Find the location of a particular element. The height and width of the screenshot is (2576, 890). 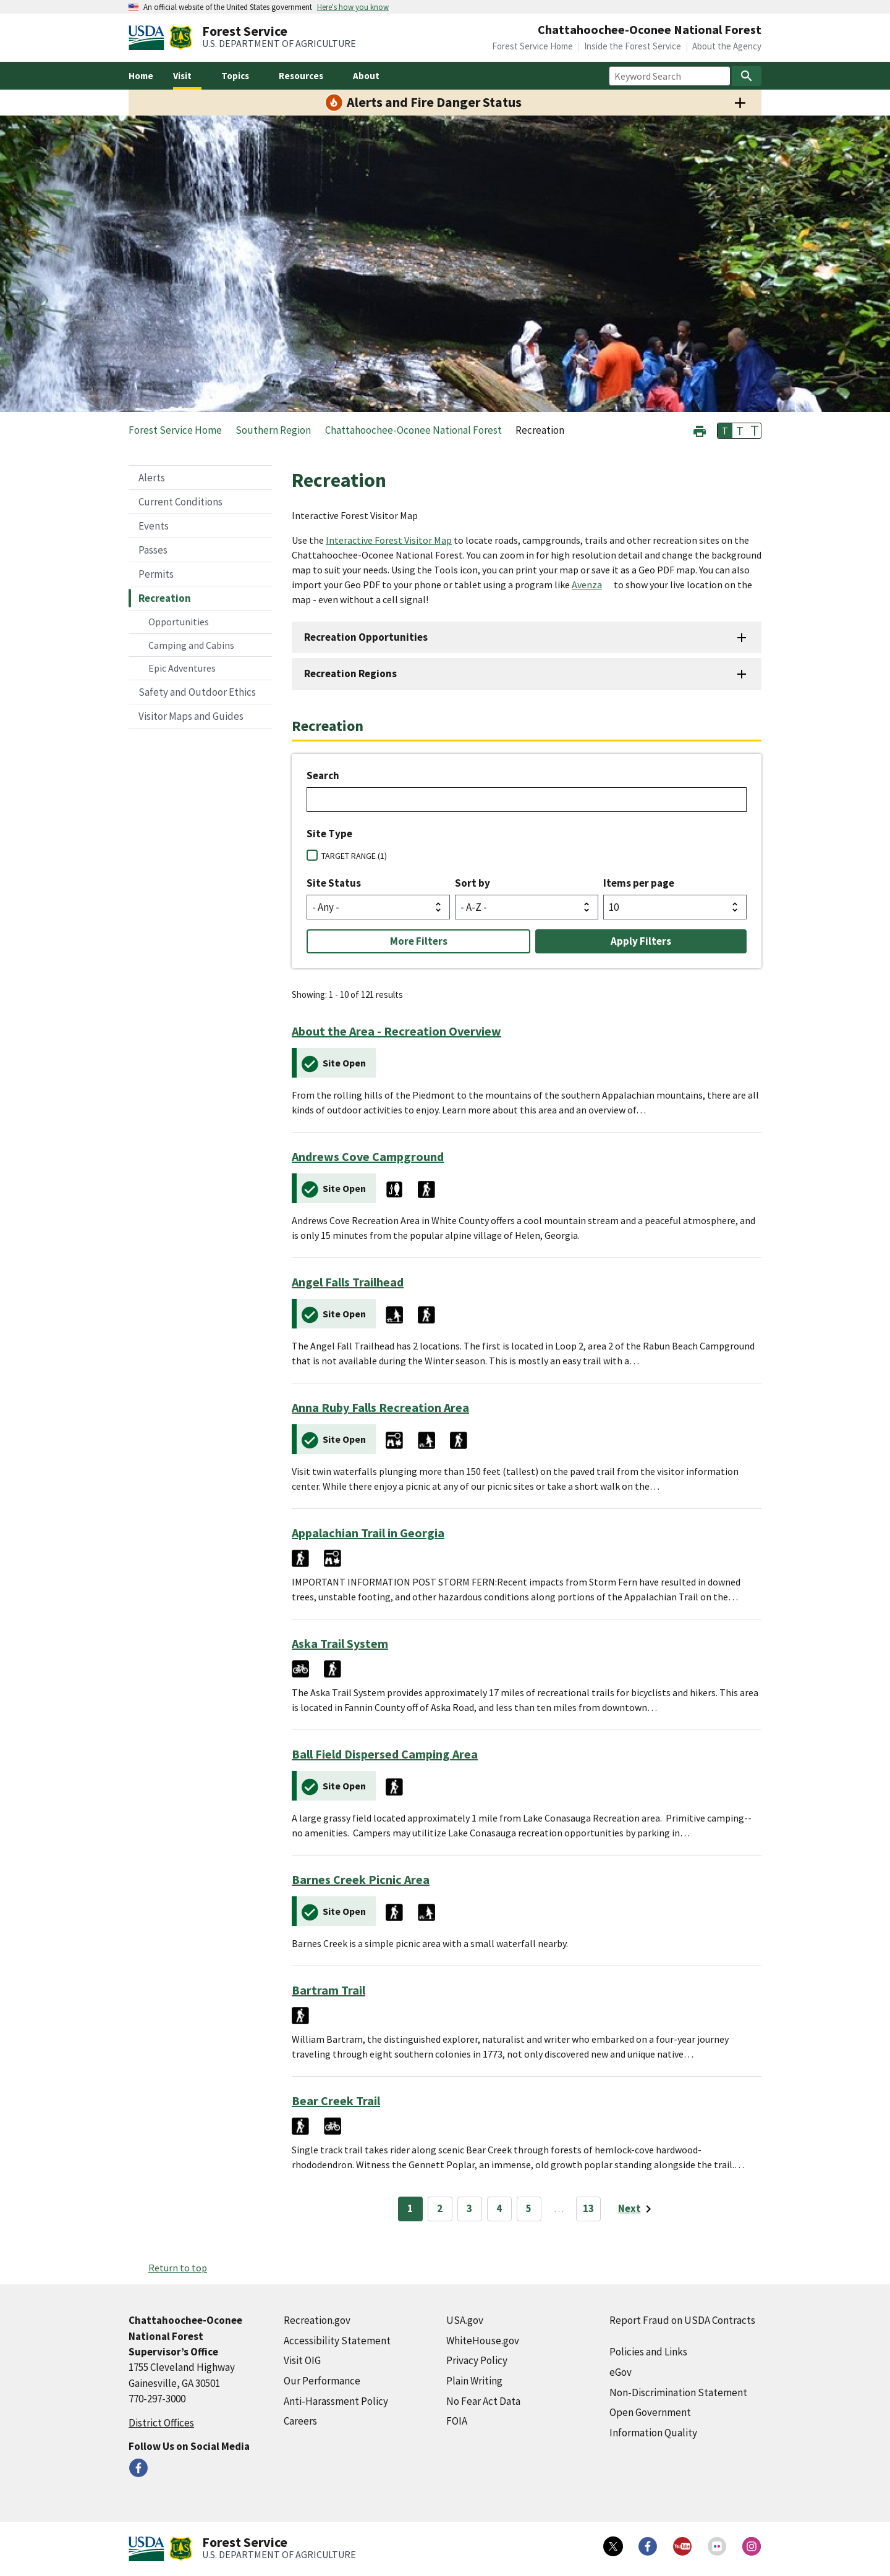

More Filters is located at coordinates (418, 941).